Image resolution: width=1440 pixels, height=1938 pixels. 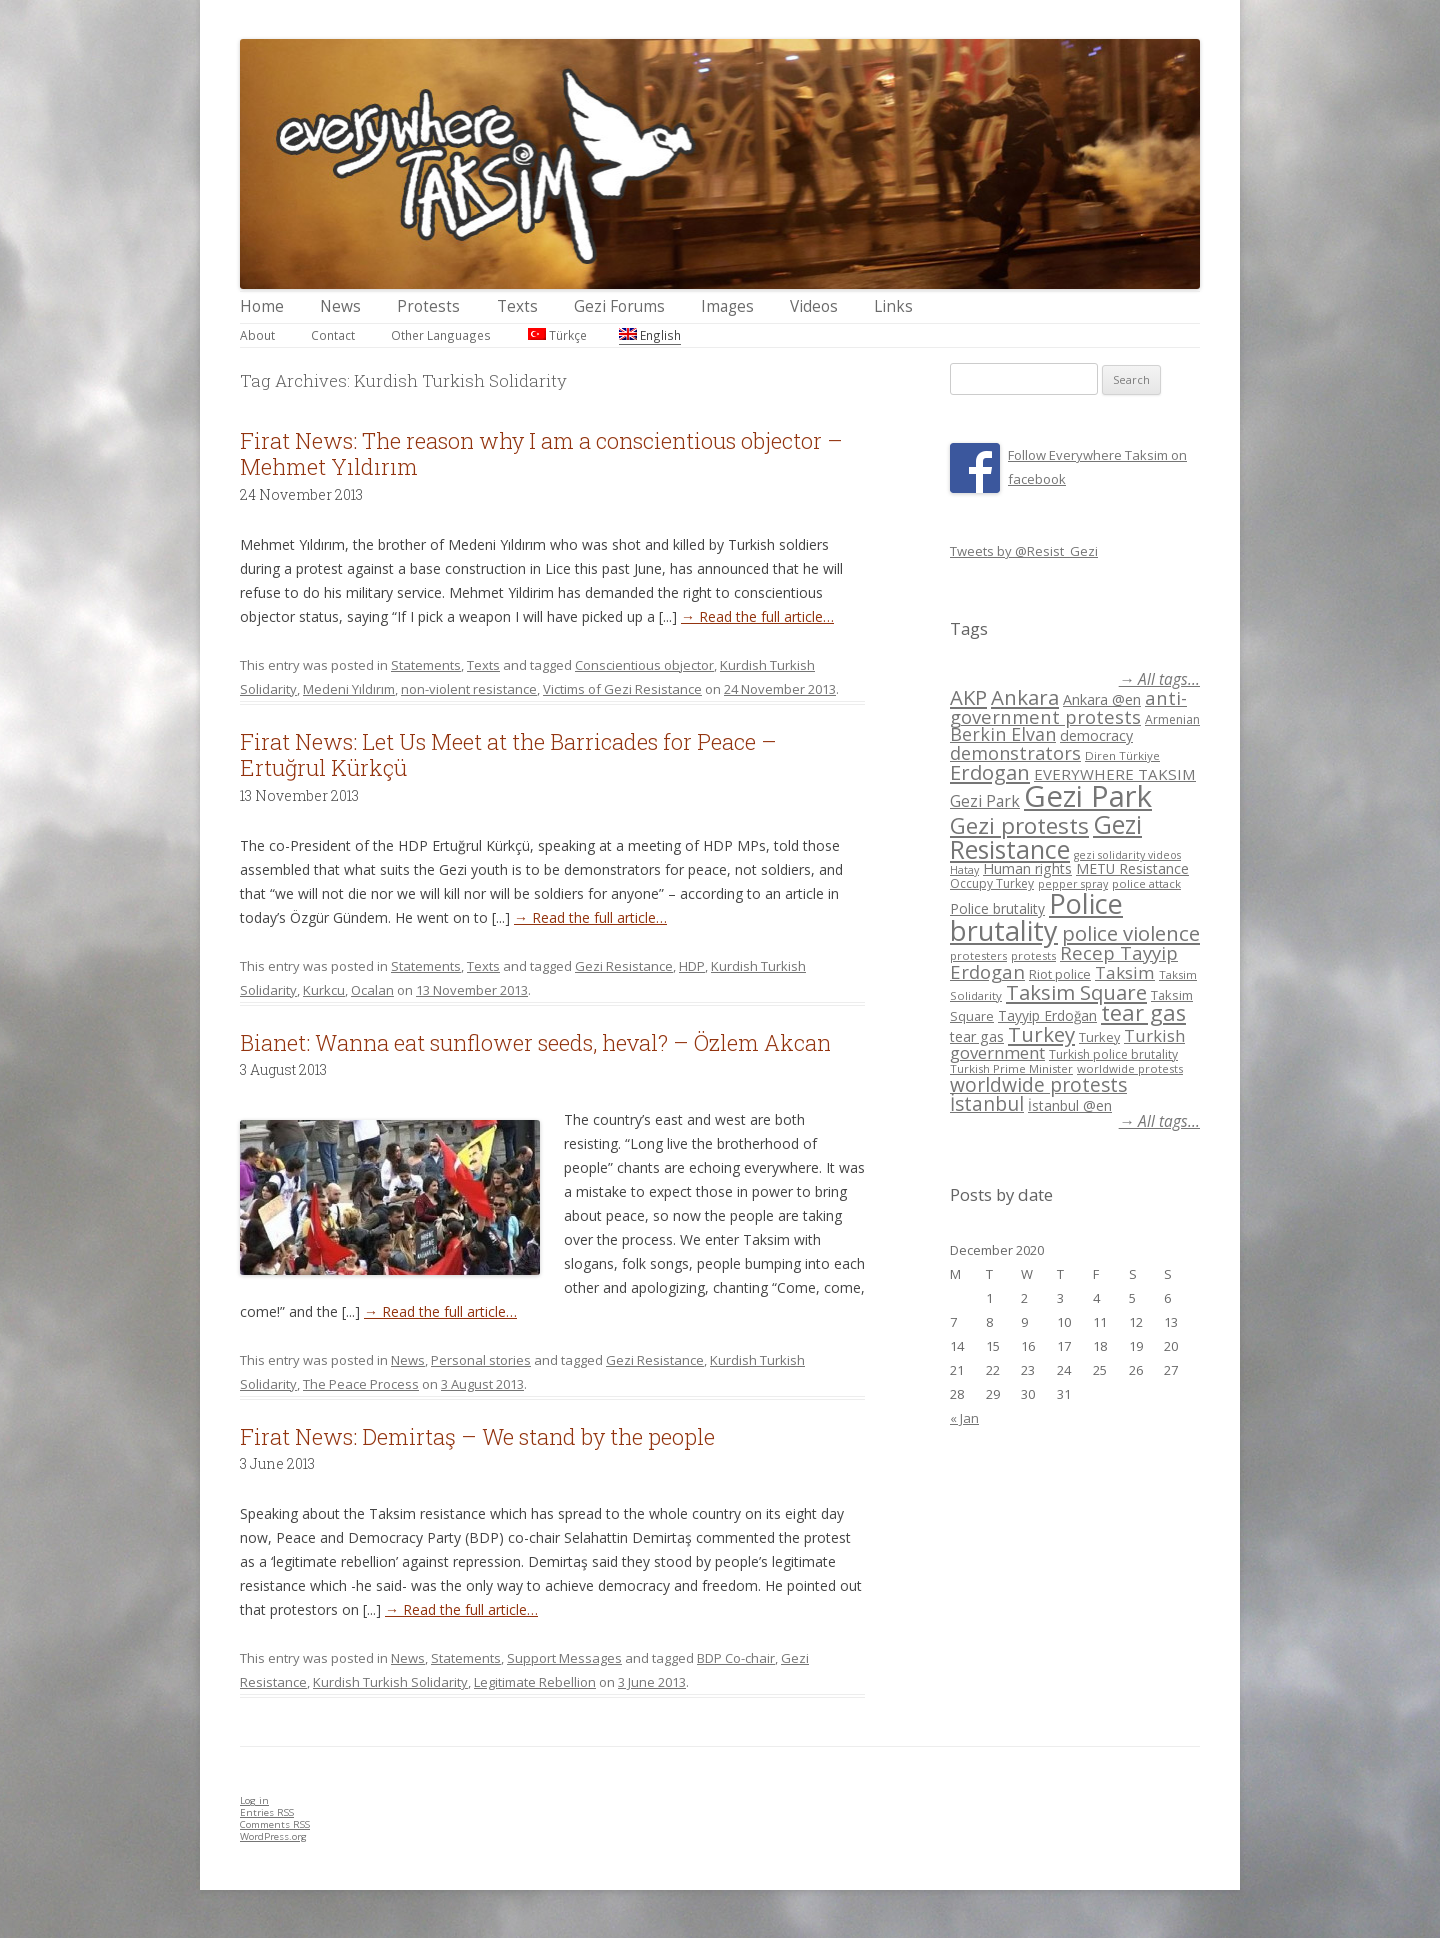 I want to click on Conscientious objector, so click(x=644, y=665).